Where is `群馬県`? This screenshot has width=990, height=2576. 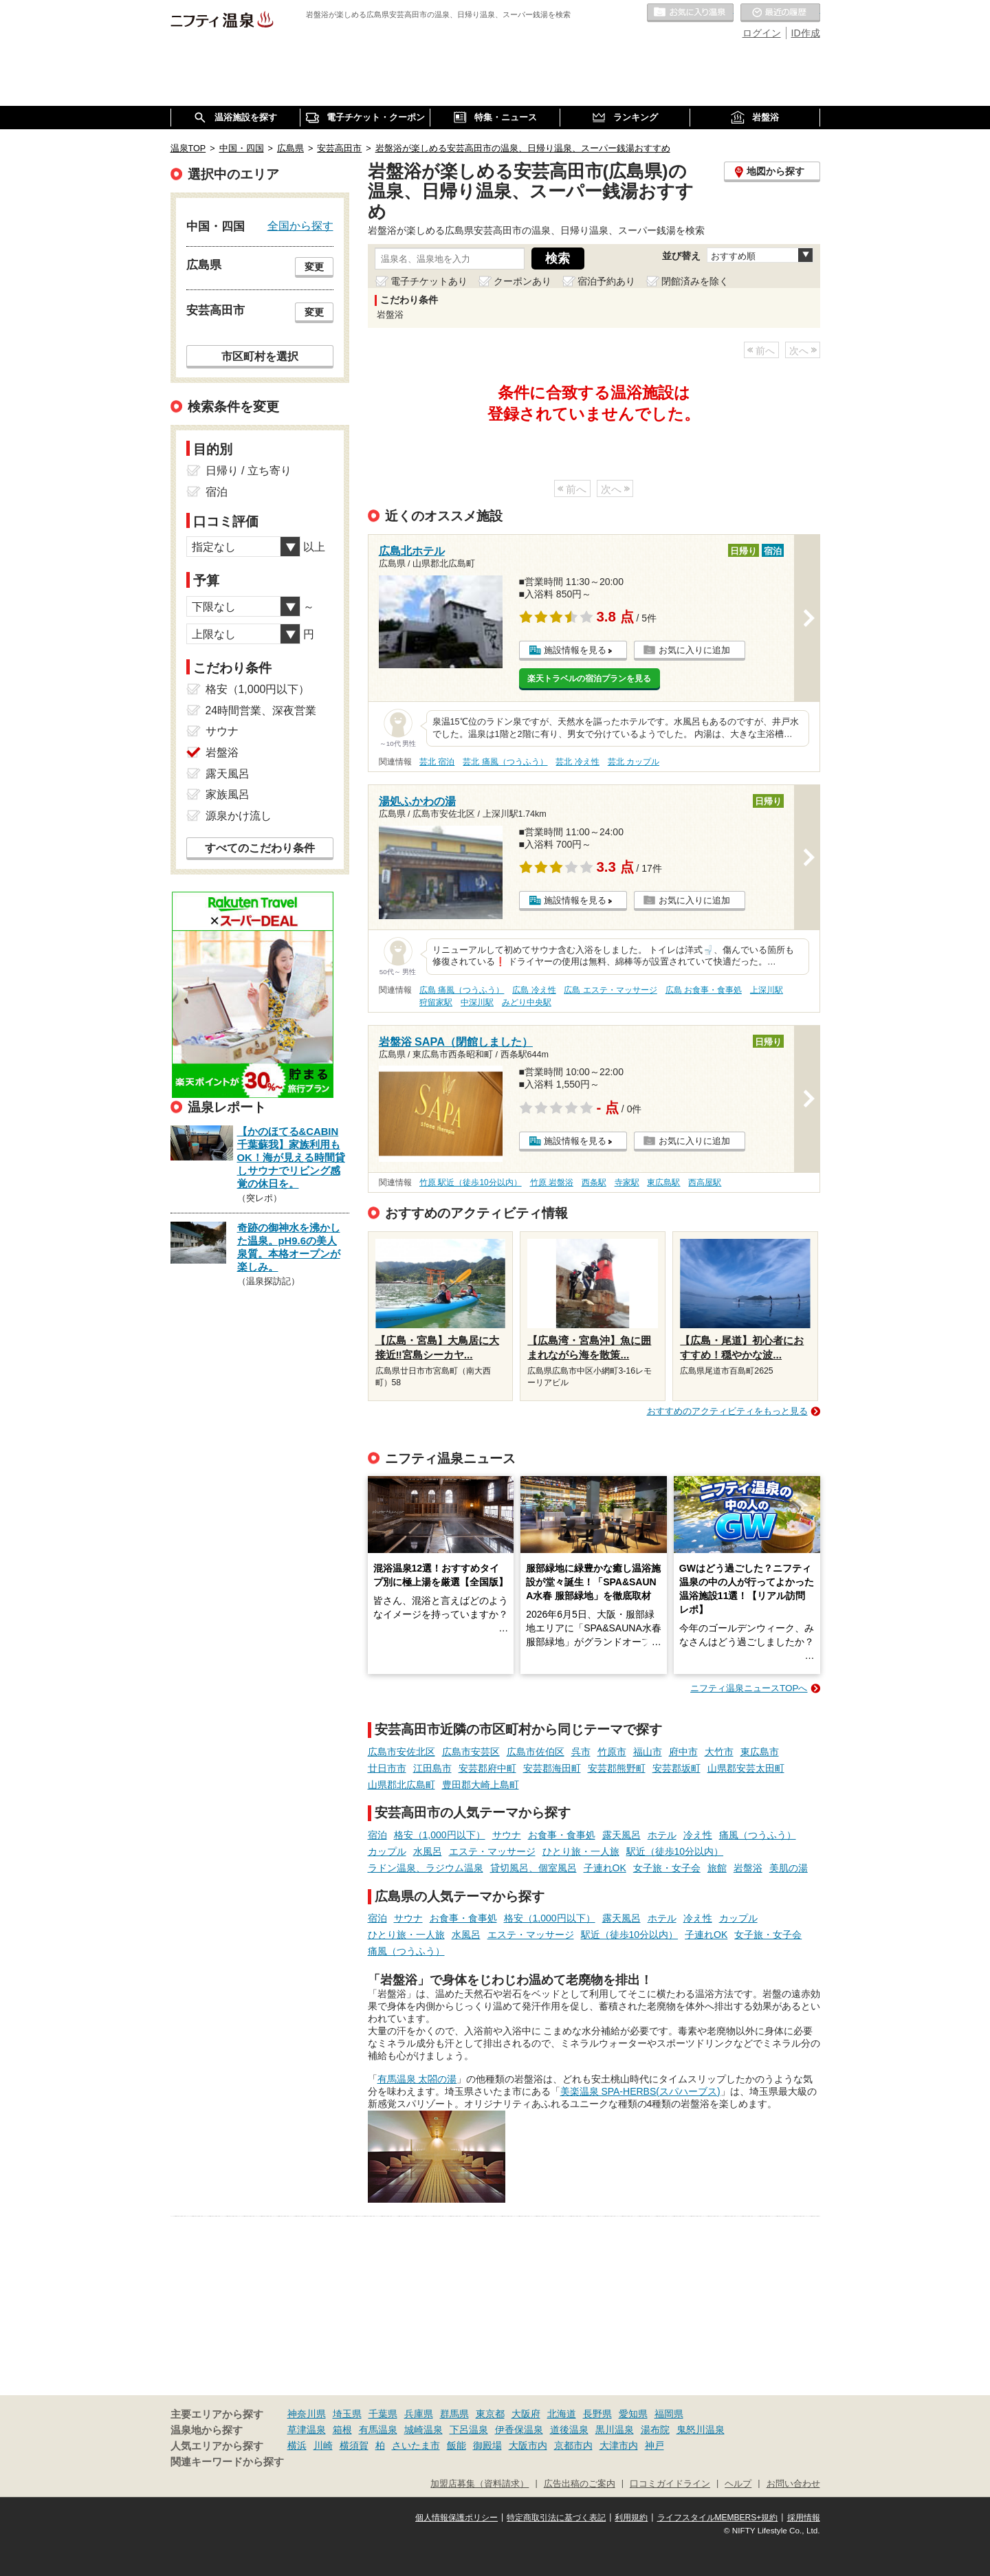 群馬県 is located at coordinates (454, 2413).